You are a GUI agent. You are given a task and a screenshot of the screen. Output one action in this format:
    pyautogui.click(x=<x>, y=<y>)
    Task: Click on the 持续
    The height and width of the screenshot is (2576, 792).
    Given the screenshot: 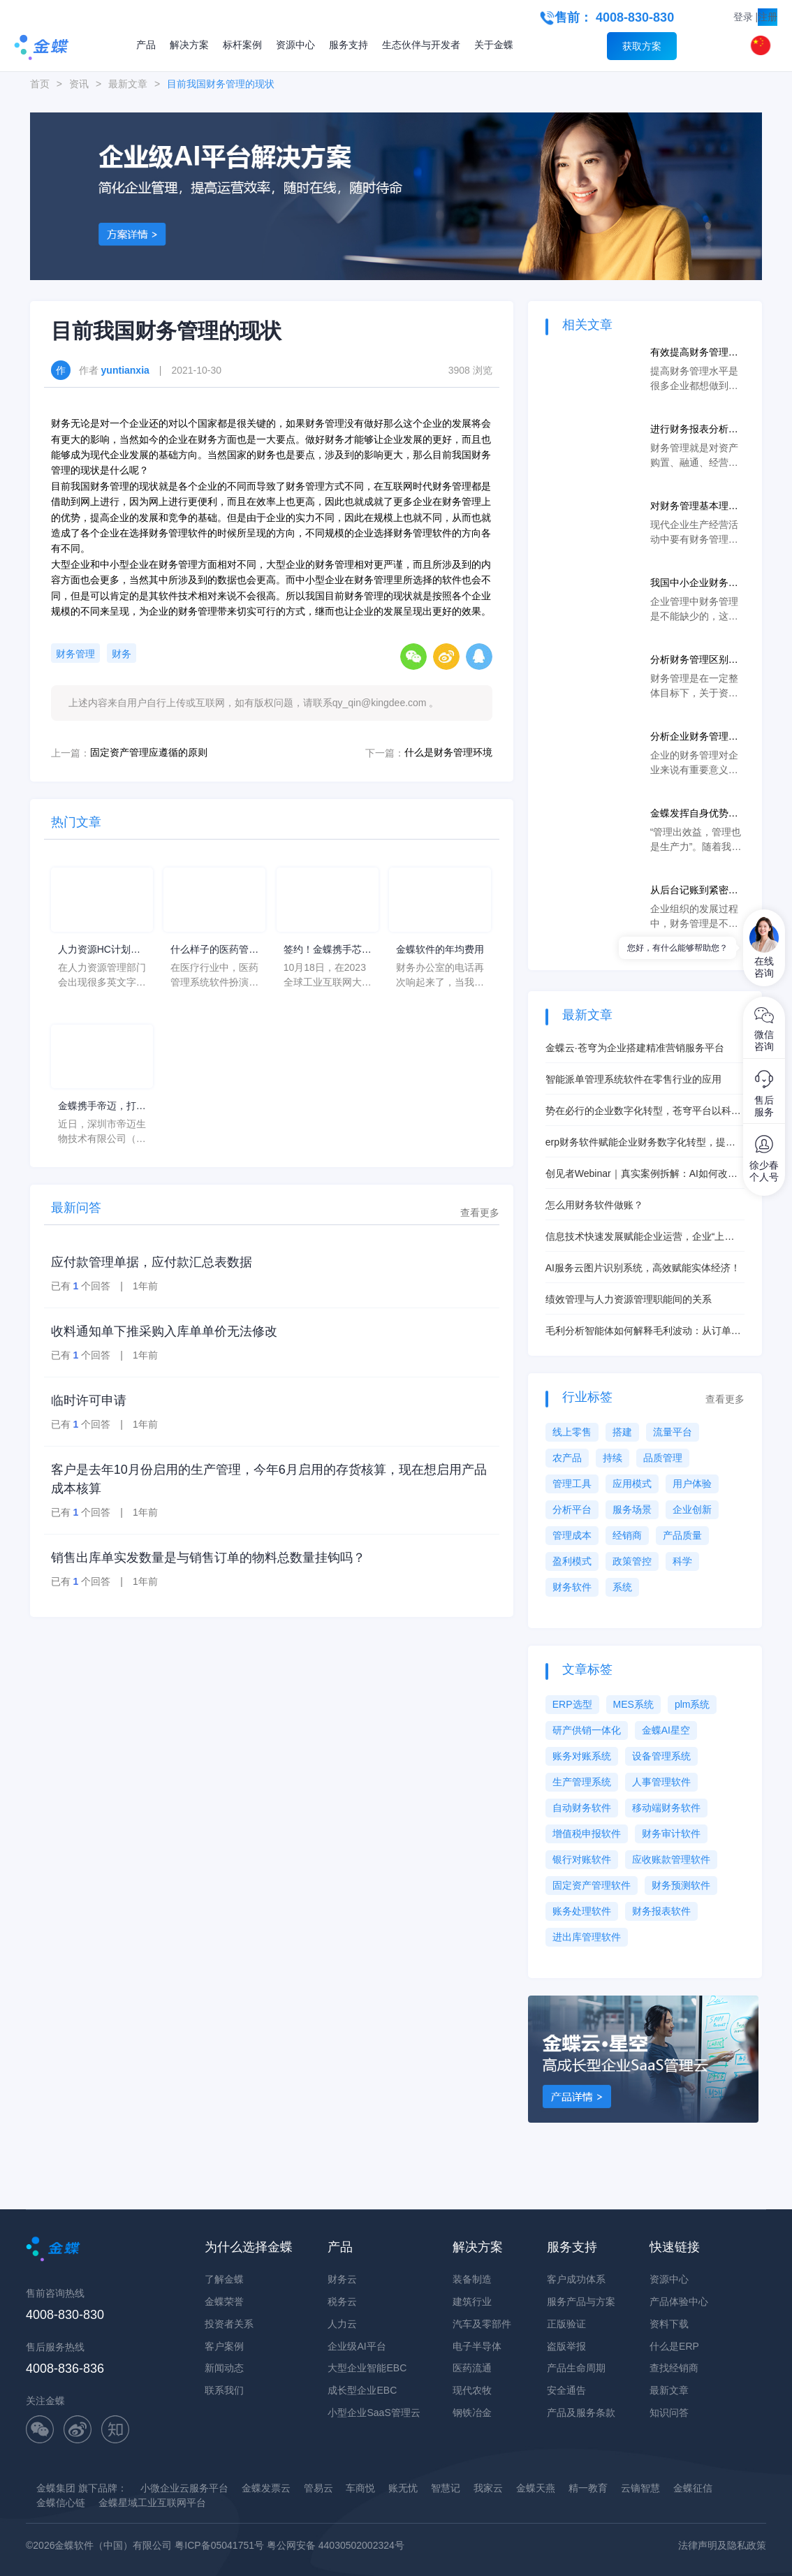 What is the action you would take?
    pyautogui.click(x=612, y=1457)
    